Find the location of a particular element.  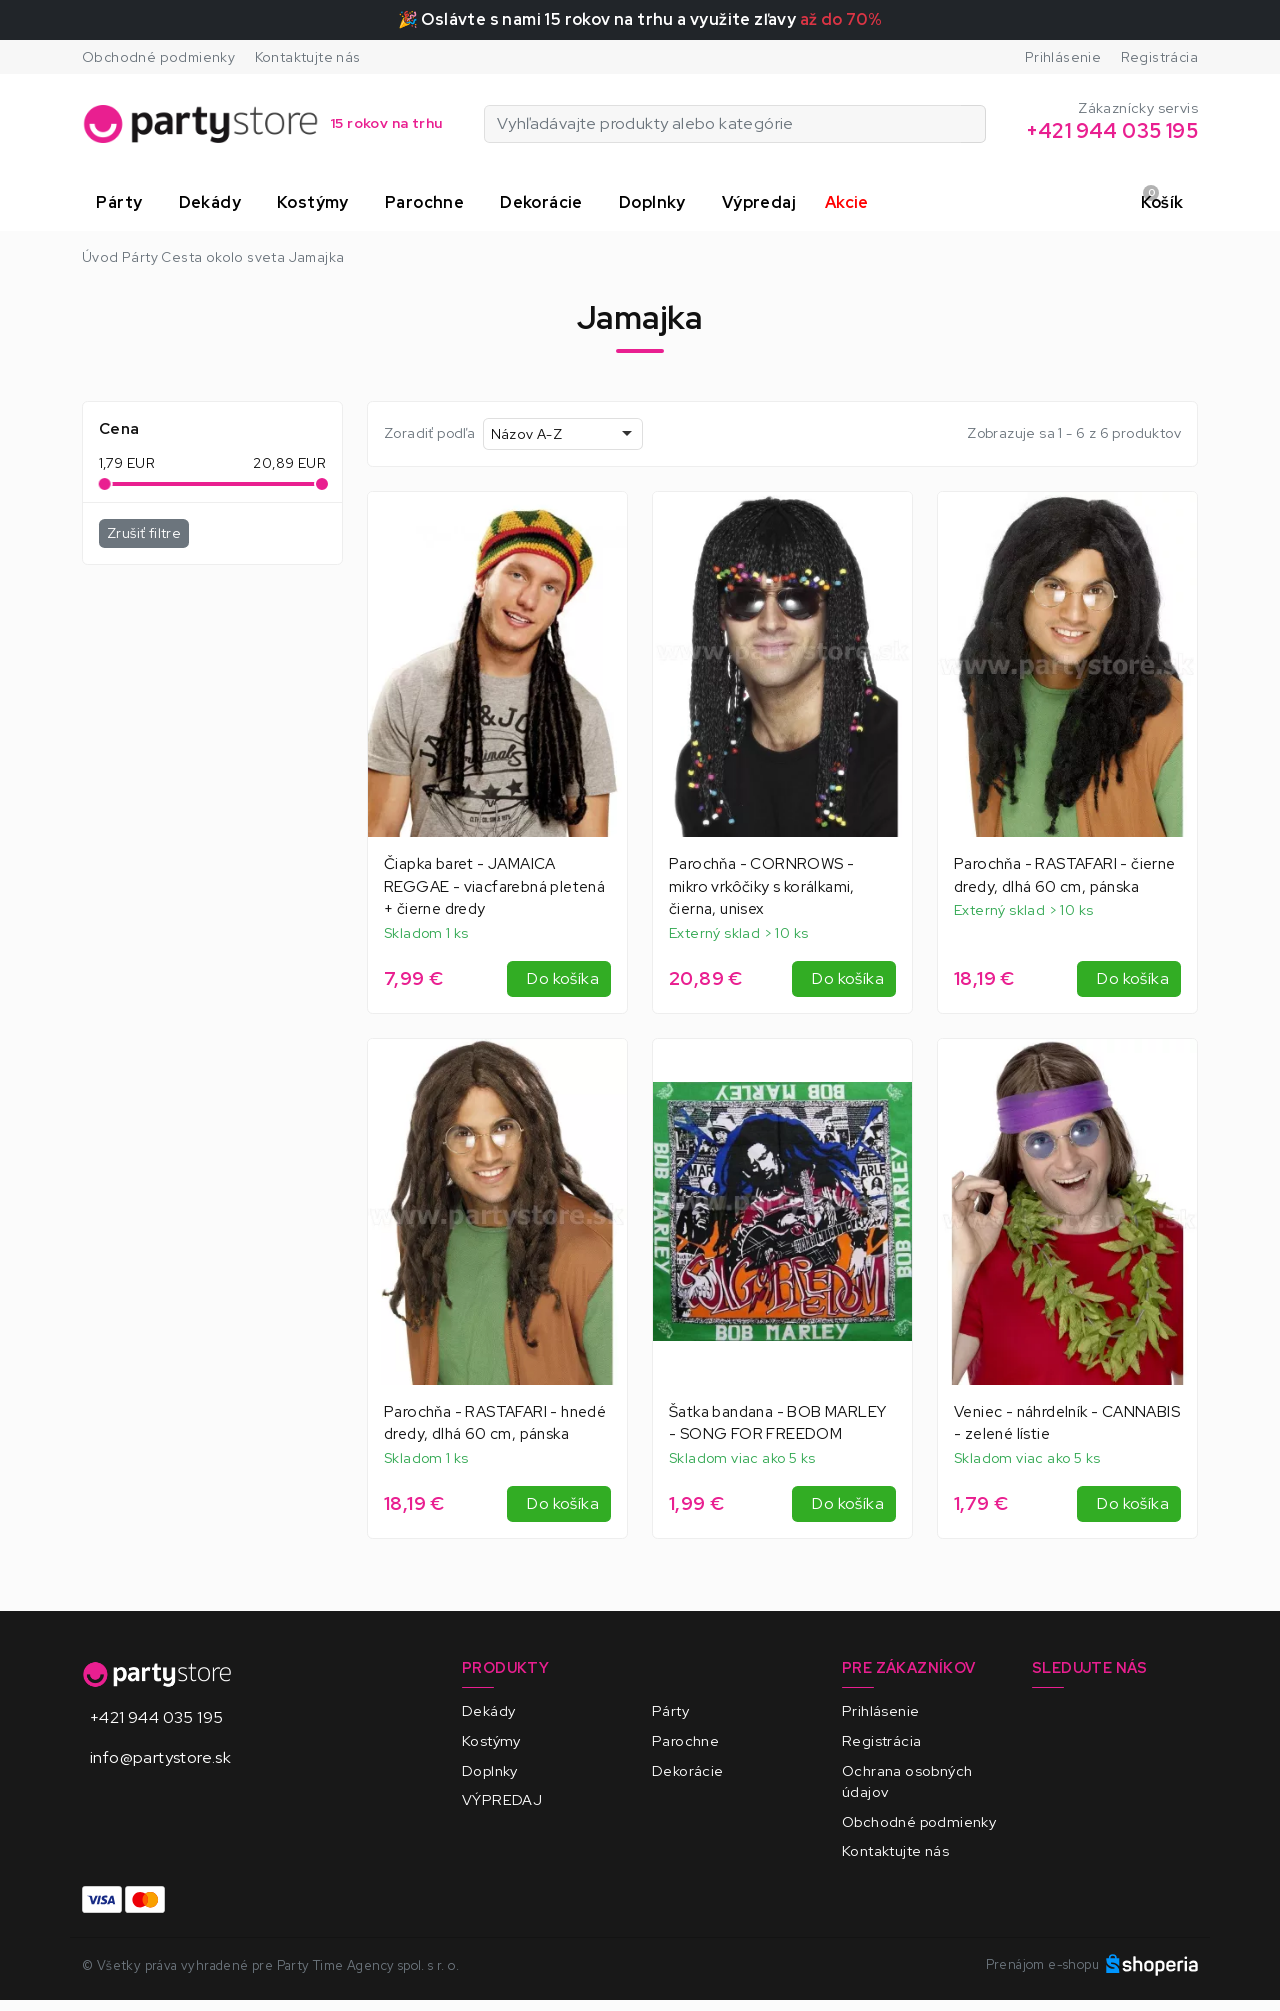

Doplnky is located at coordinates (490, 1770).